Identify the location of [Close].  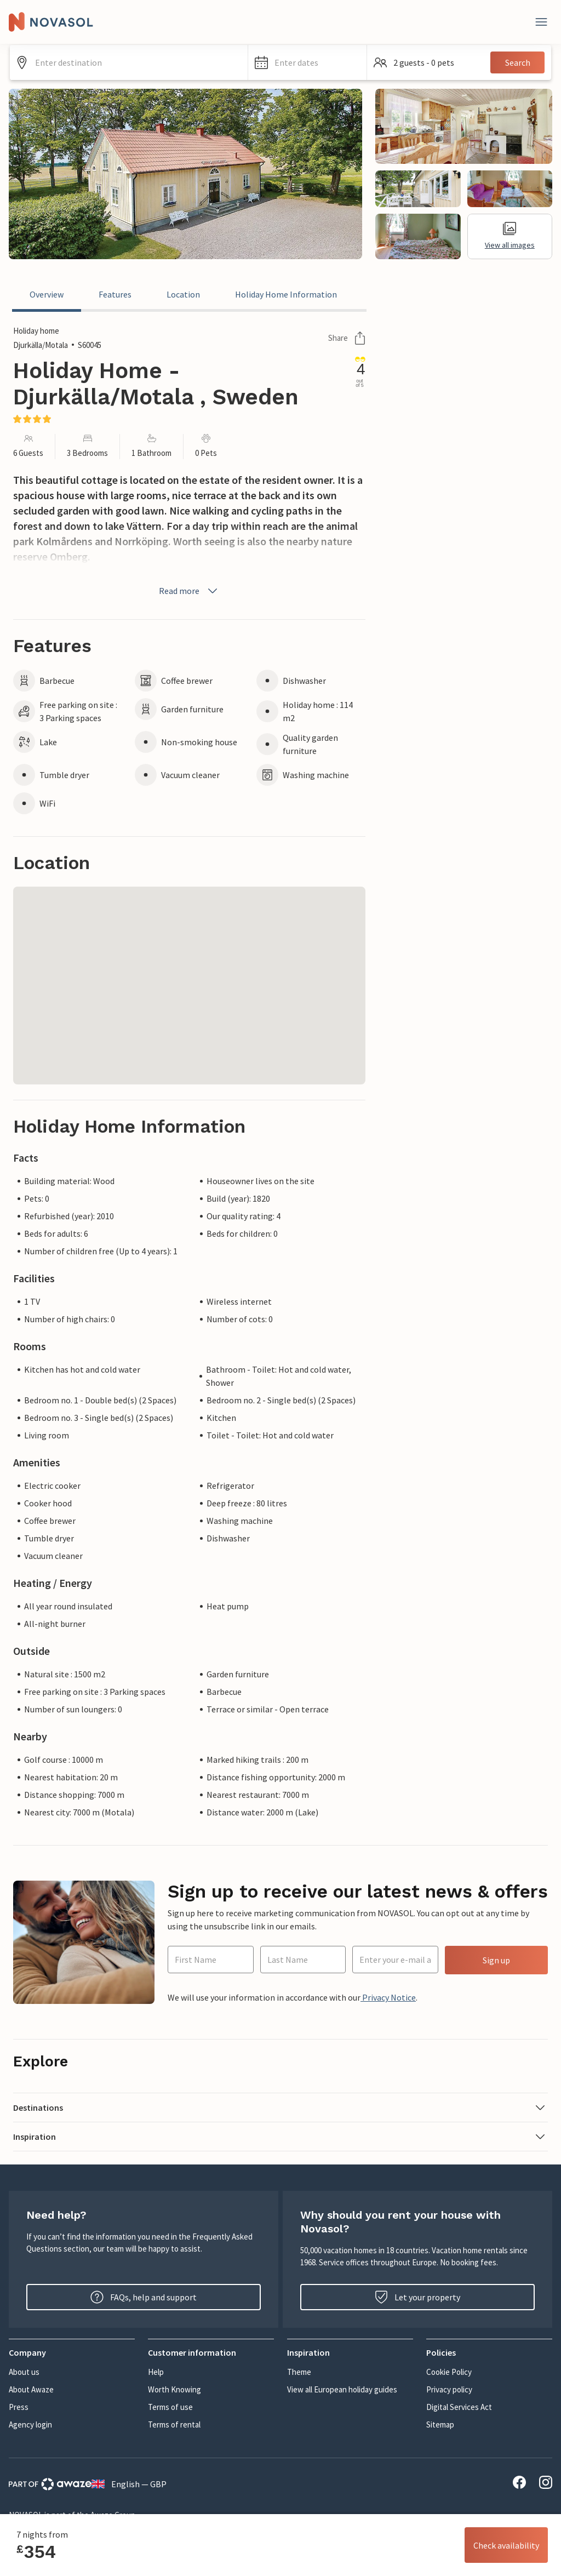
(541, 22).